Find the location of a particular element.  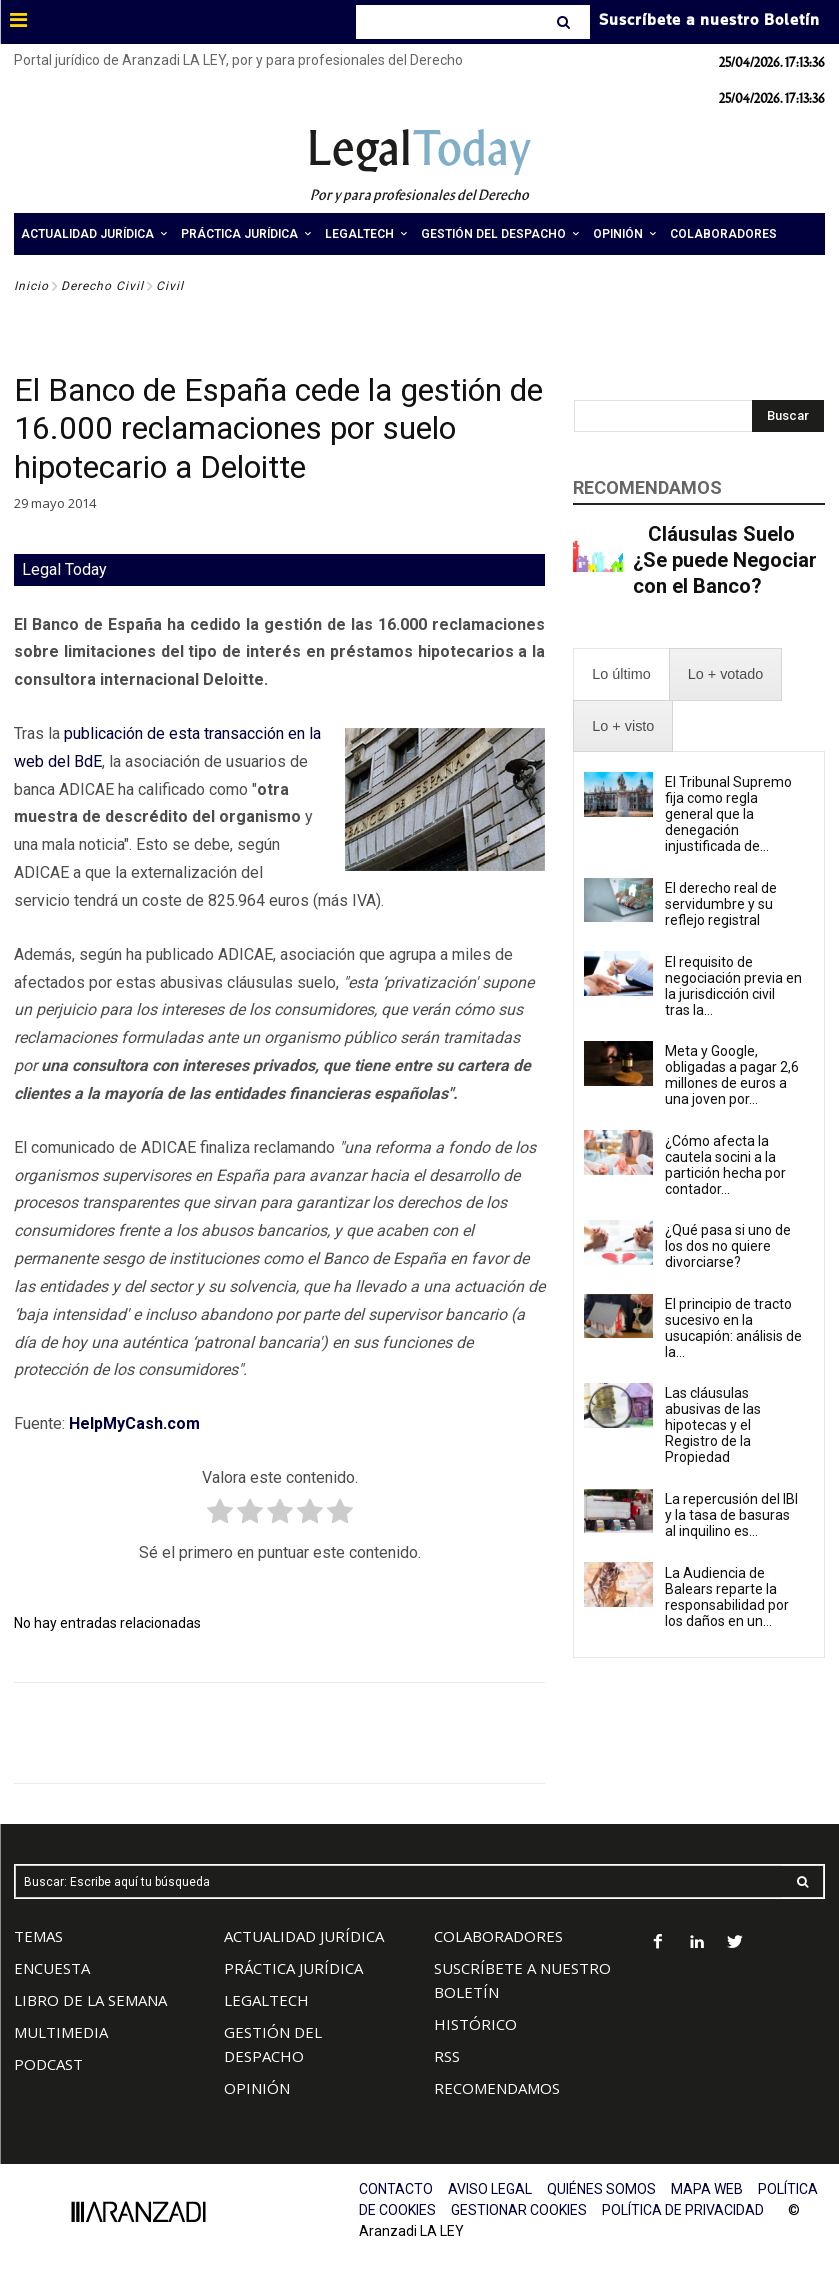

Inicio is located at coordinates (31, 286).